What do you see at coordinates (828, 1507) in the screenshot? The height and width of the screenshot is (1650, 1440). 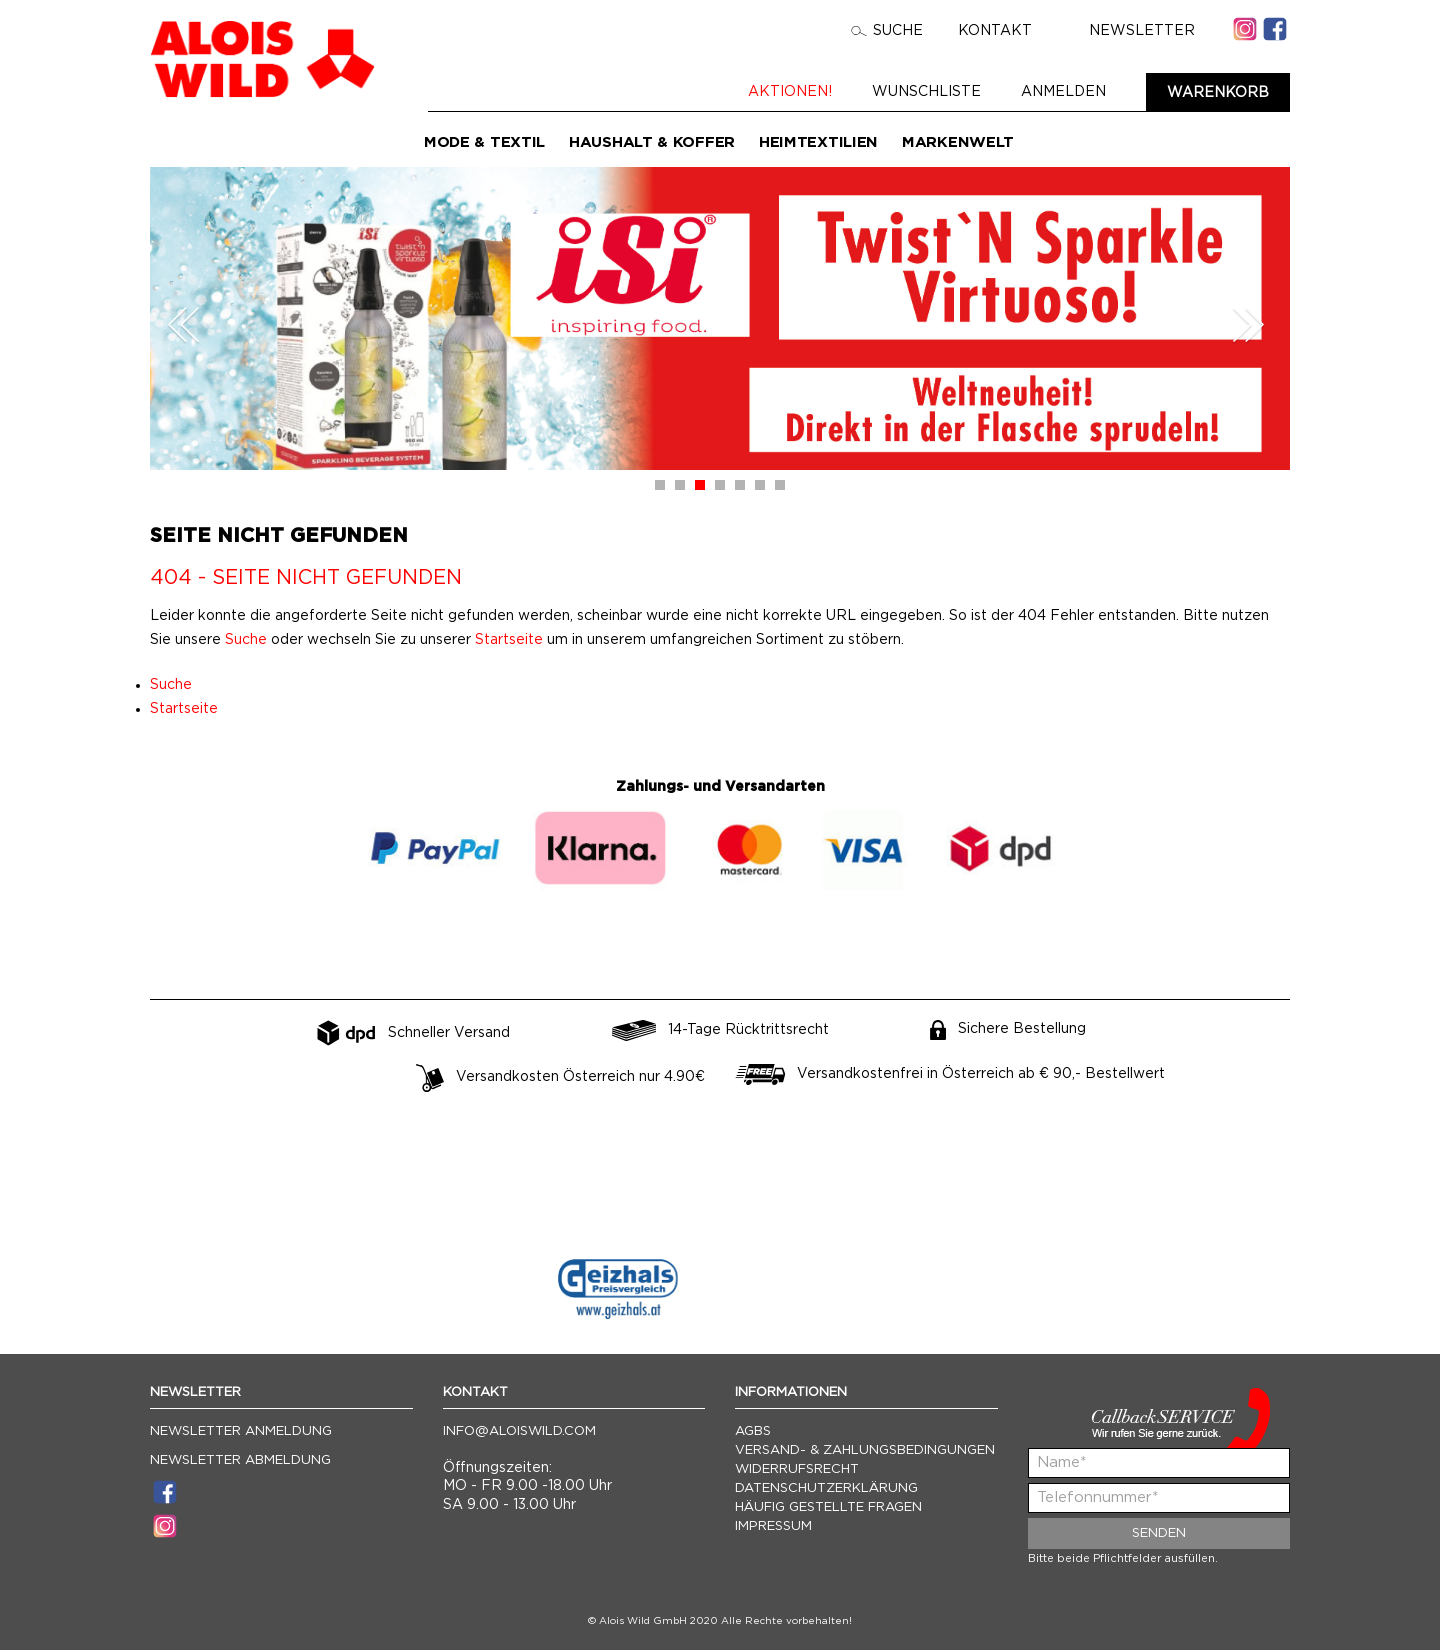 I see `Häufig gestellte Fragen` at bounding box center [828, 1507].